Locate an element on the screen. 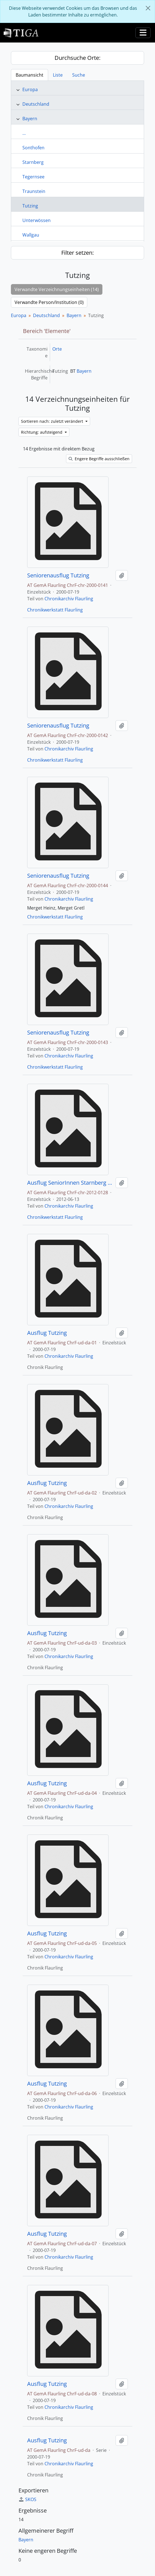 The image size is (155, 2576). Tutzing is located at coordinates (30, 206).